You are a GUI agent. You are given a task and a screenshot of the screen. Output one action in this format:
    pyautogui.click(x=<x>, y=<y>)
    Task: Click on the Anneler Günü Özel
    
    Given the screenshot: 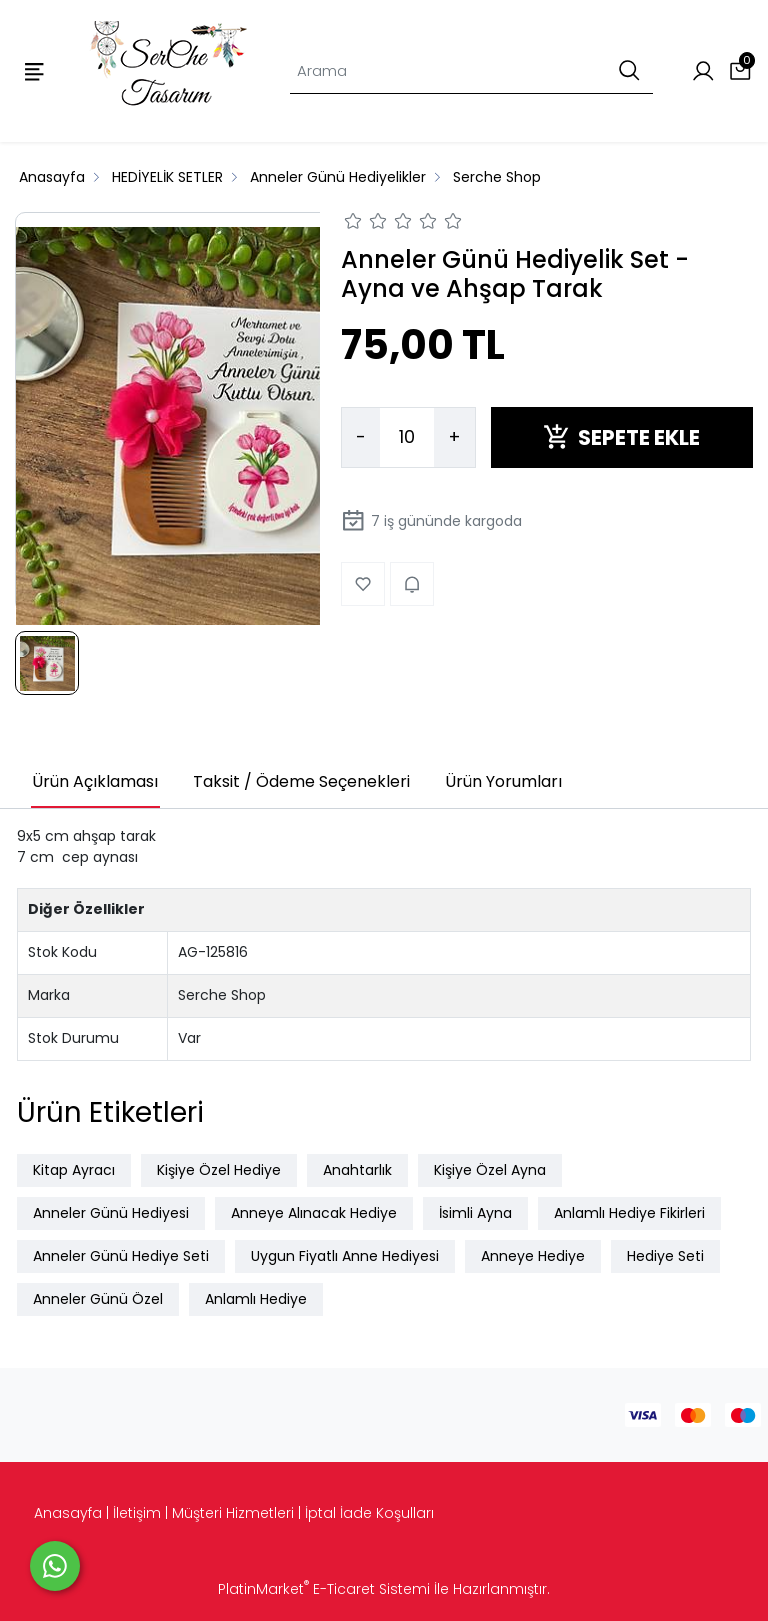 What is the action you would take?
    pyautogui.click(x=98, y=1299)
    